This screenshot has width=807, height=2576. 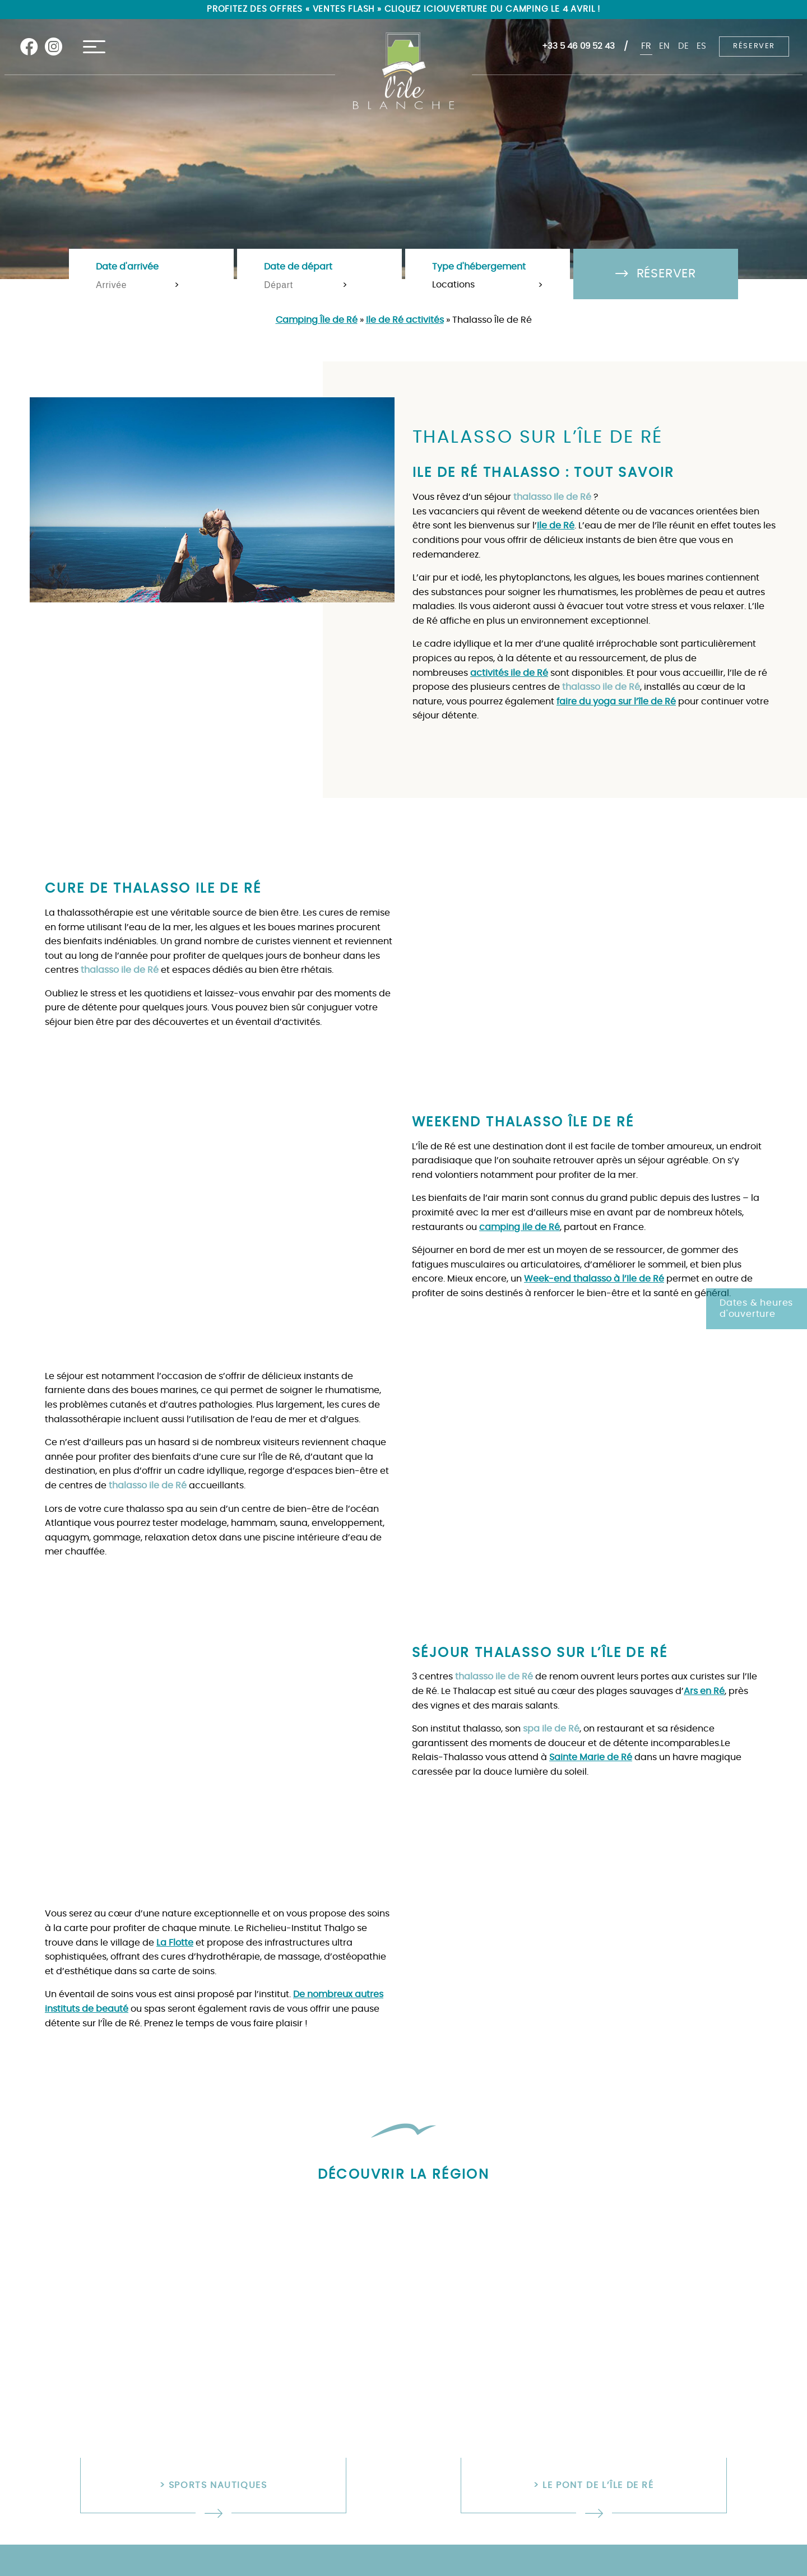 What do you see at coordinates (701, 47) in the screenshot?
I see `es` at bounding box center [701, 47].